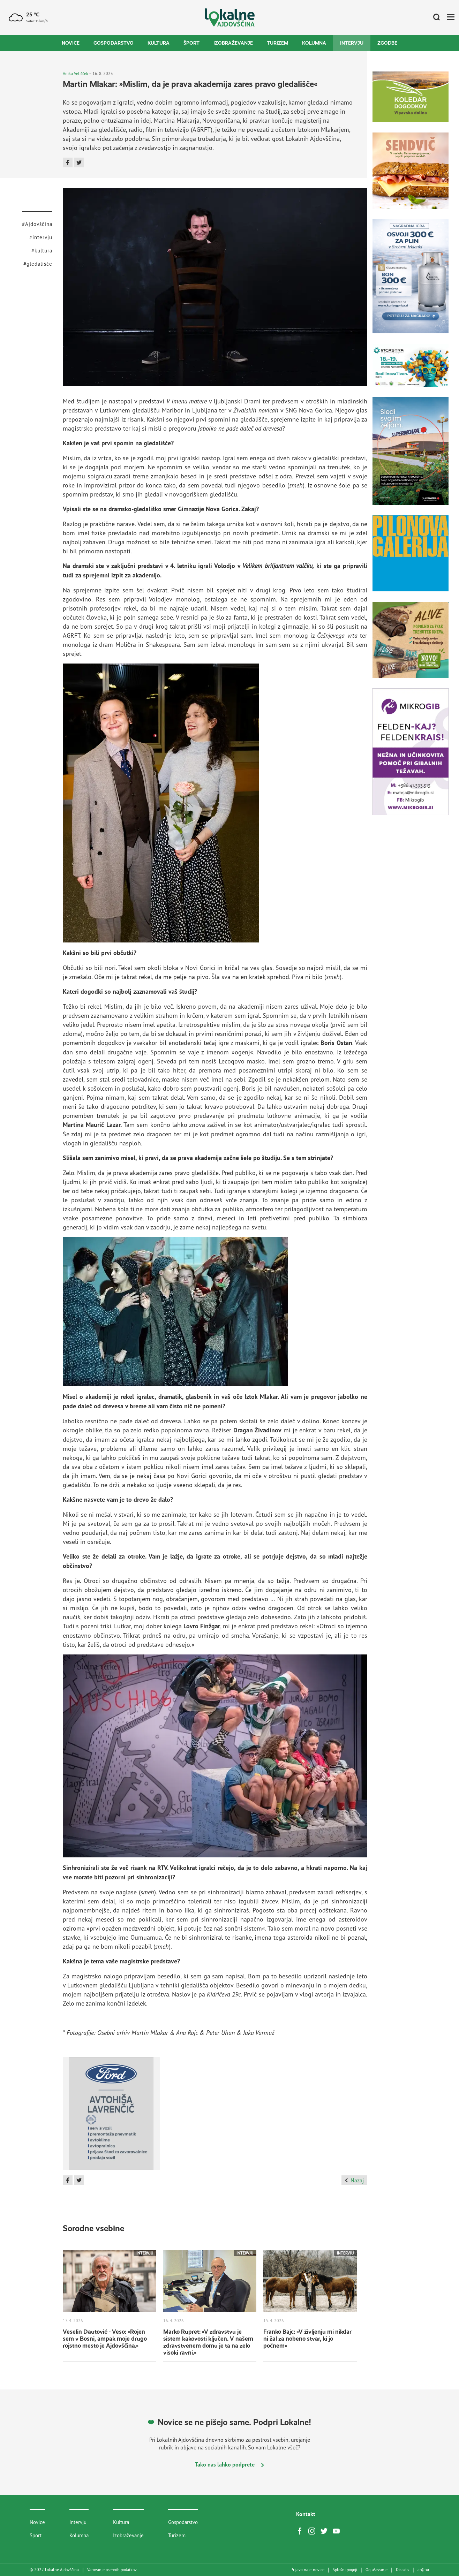 The width and height of the screenshot is (459, 2576). Describe the element at coordinates (37, 263) in the screenshot. I see `#gledališče` at that location.